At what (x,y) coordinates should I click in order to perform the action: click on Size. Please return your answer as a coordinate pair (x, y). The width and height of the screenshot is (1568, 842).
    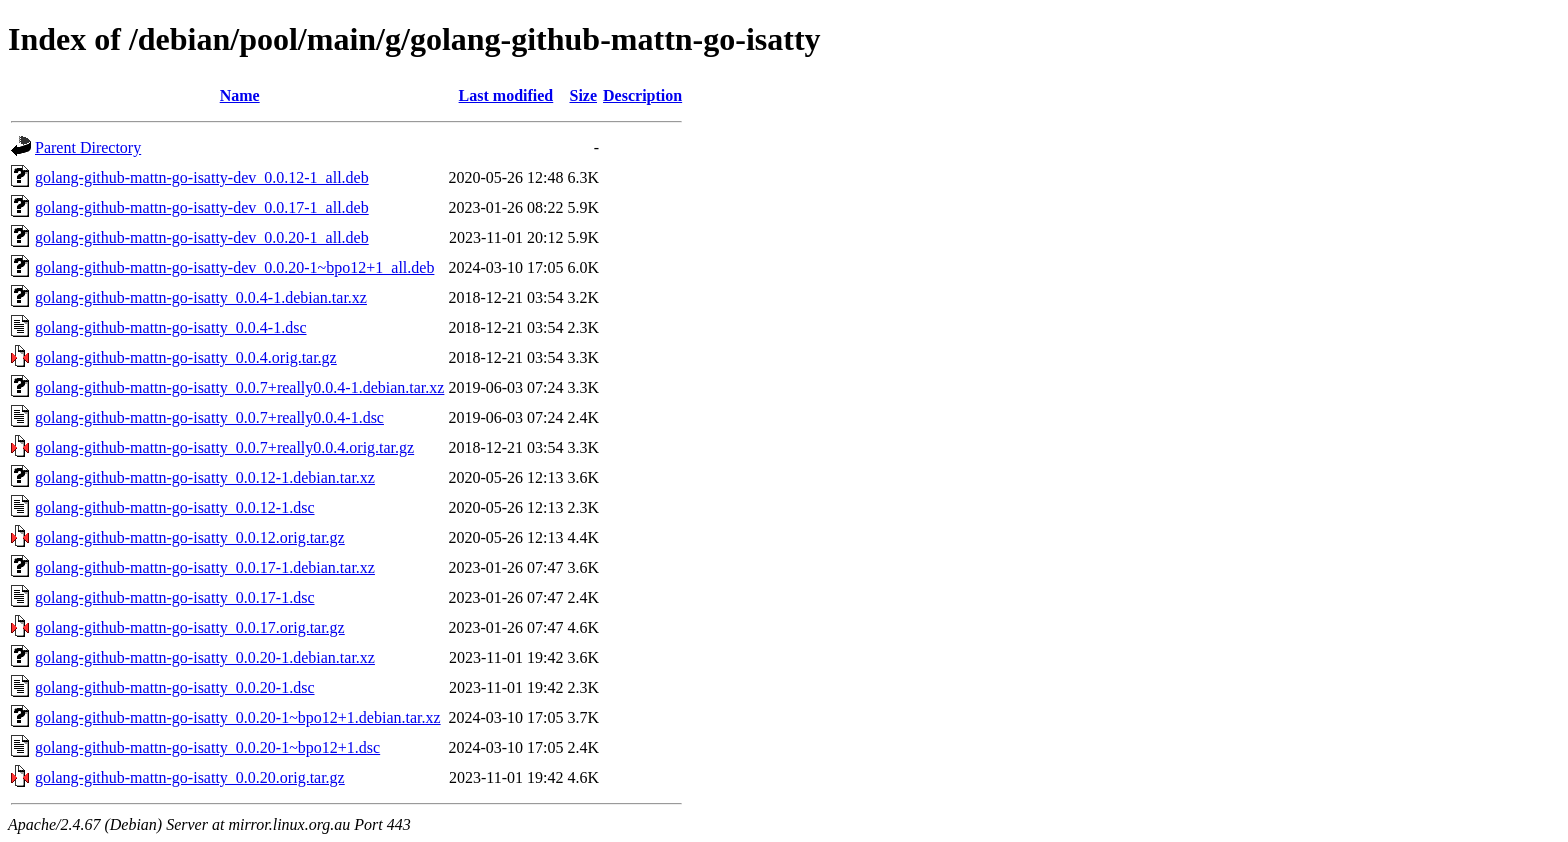
    Looking at the image, I should click on (583, 95).